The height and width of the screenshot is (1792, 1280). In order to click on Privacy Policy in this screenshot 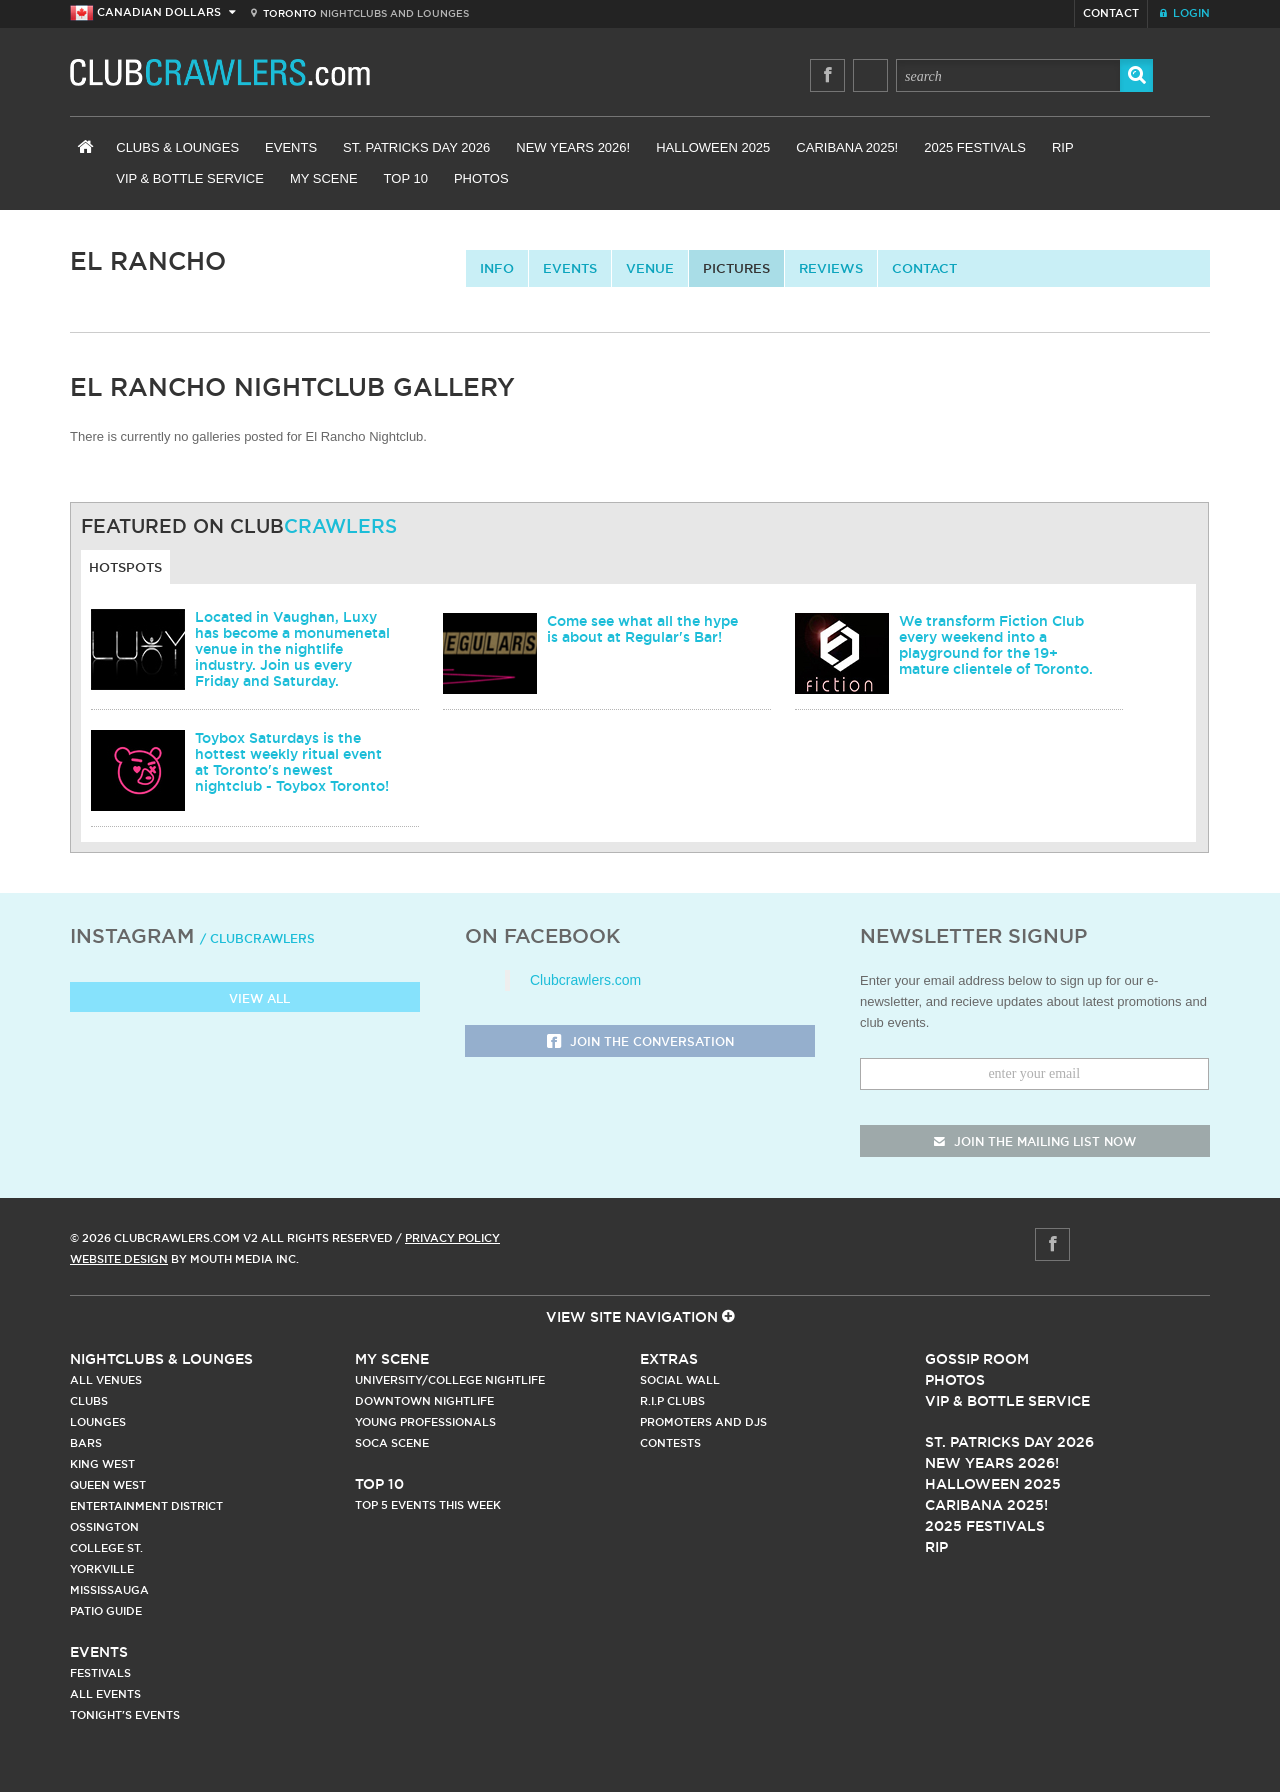, I will do `click(452, 1238)`.